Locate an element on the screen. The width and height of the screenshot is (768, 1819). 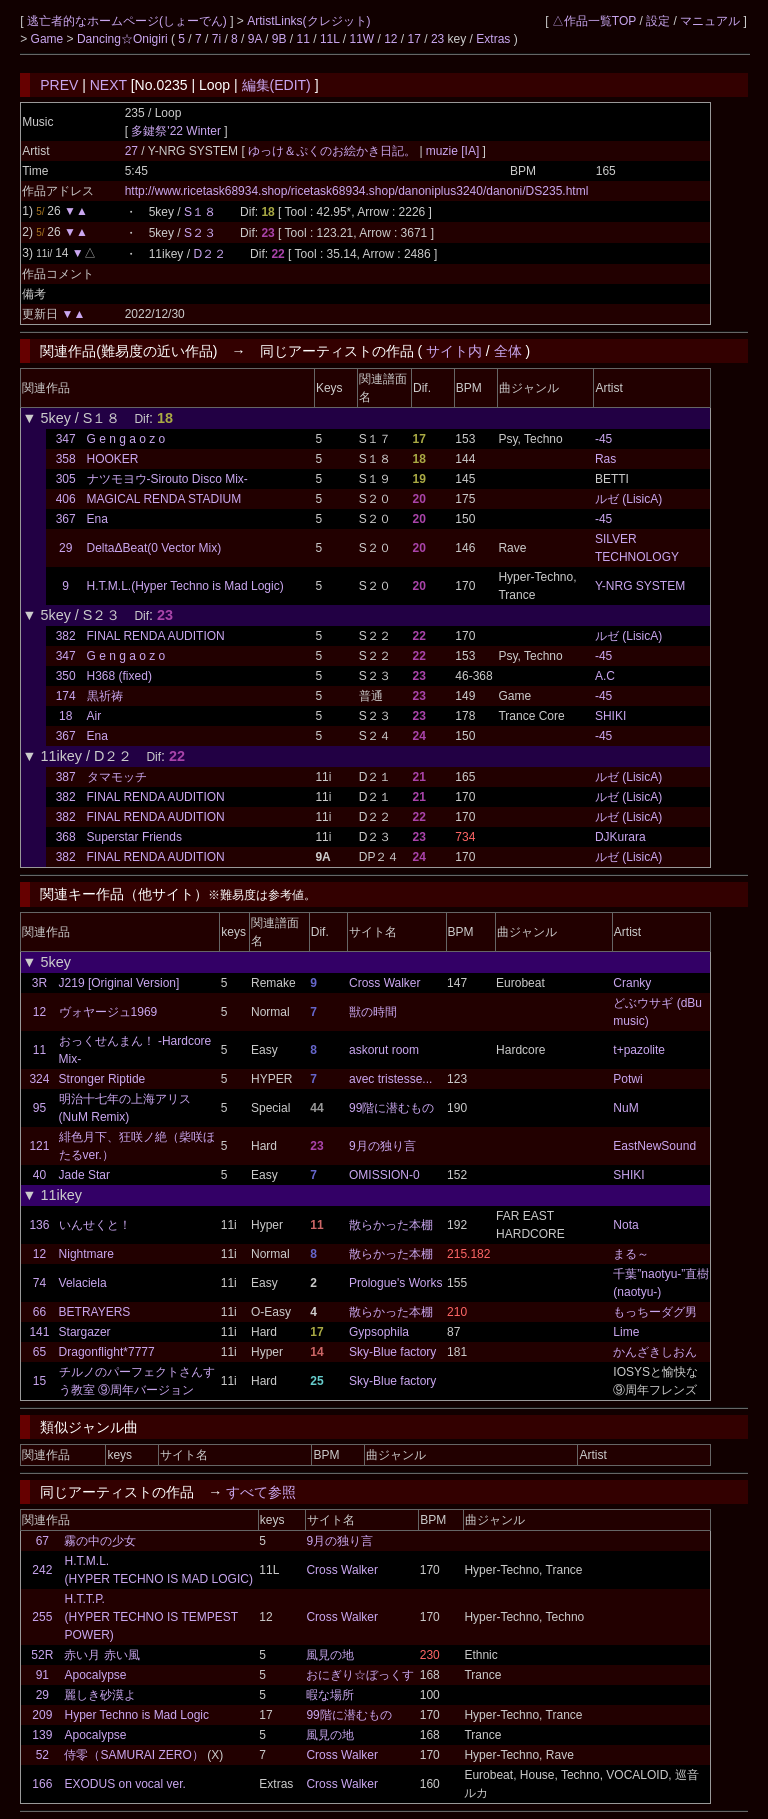
侍零（SAMURAI ZERO） is located at coordinates (133, 1755).